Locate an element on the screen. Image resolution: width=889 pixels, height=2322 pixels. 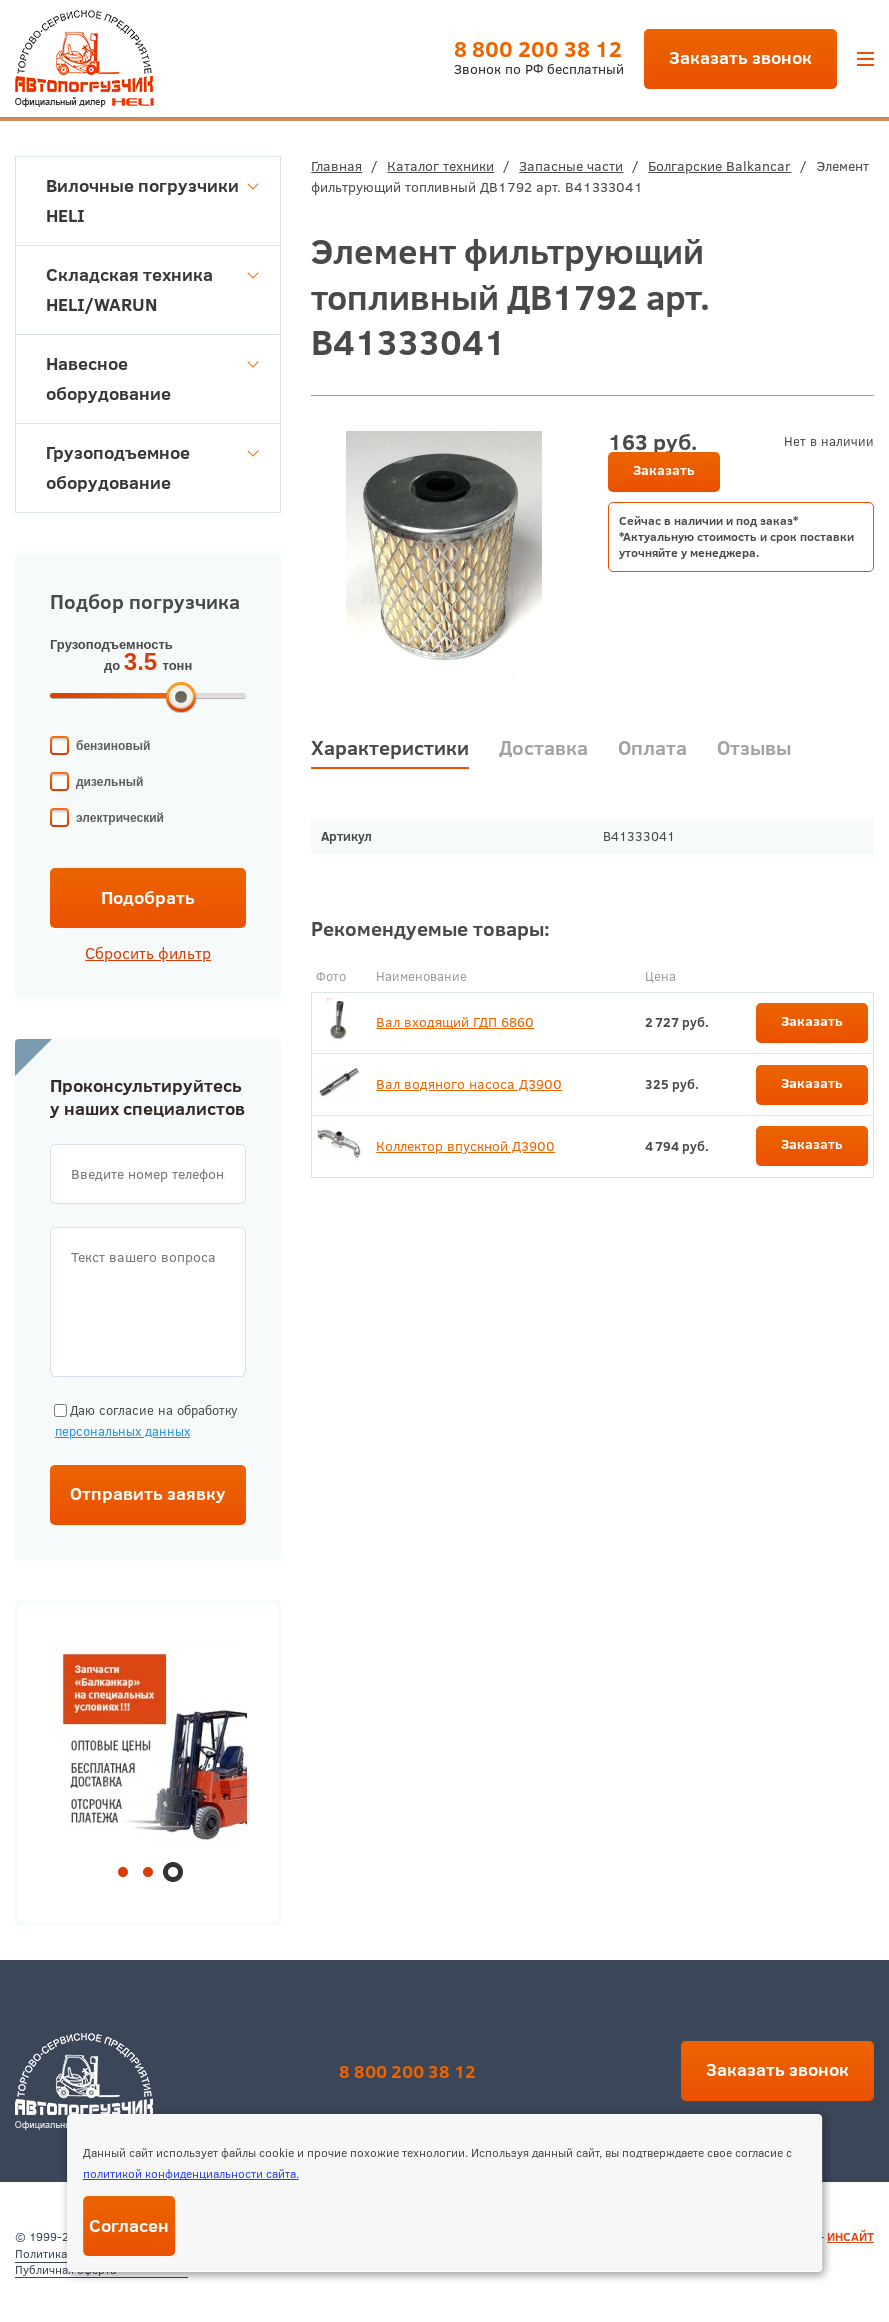
Согласен is located at coordinates (129, 2225).